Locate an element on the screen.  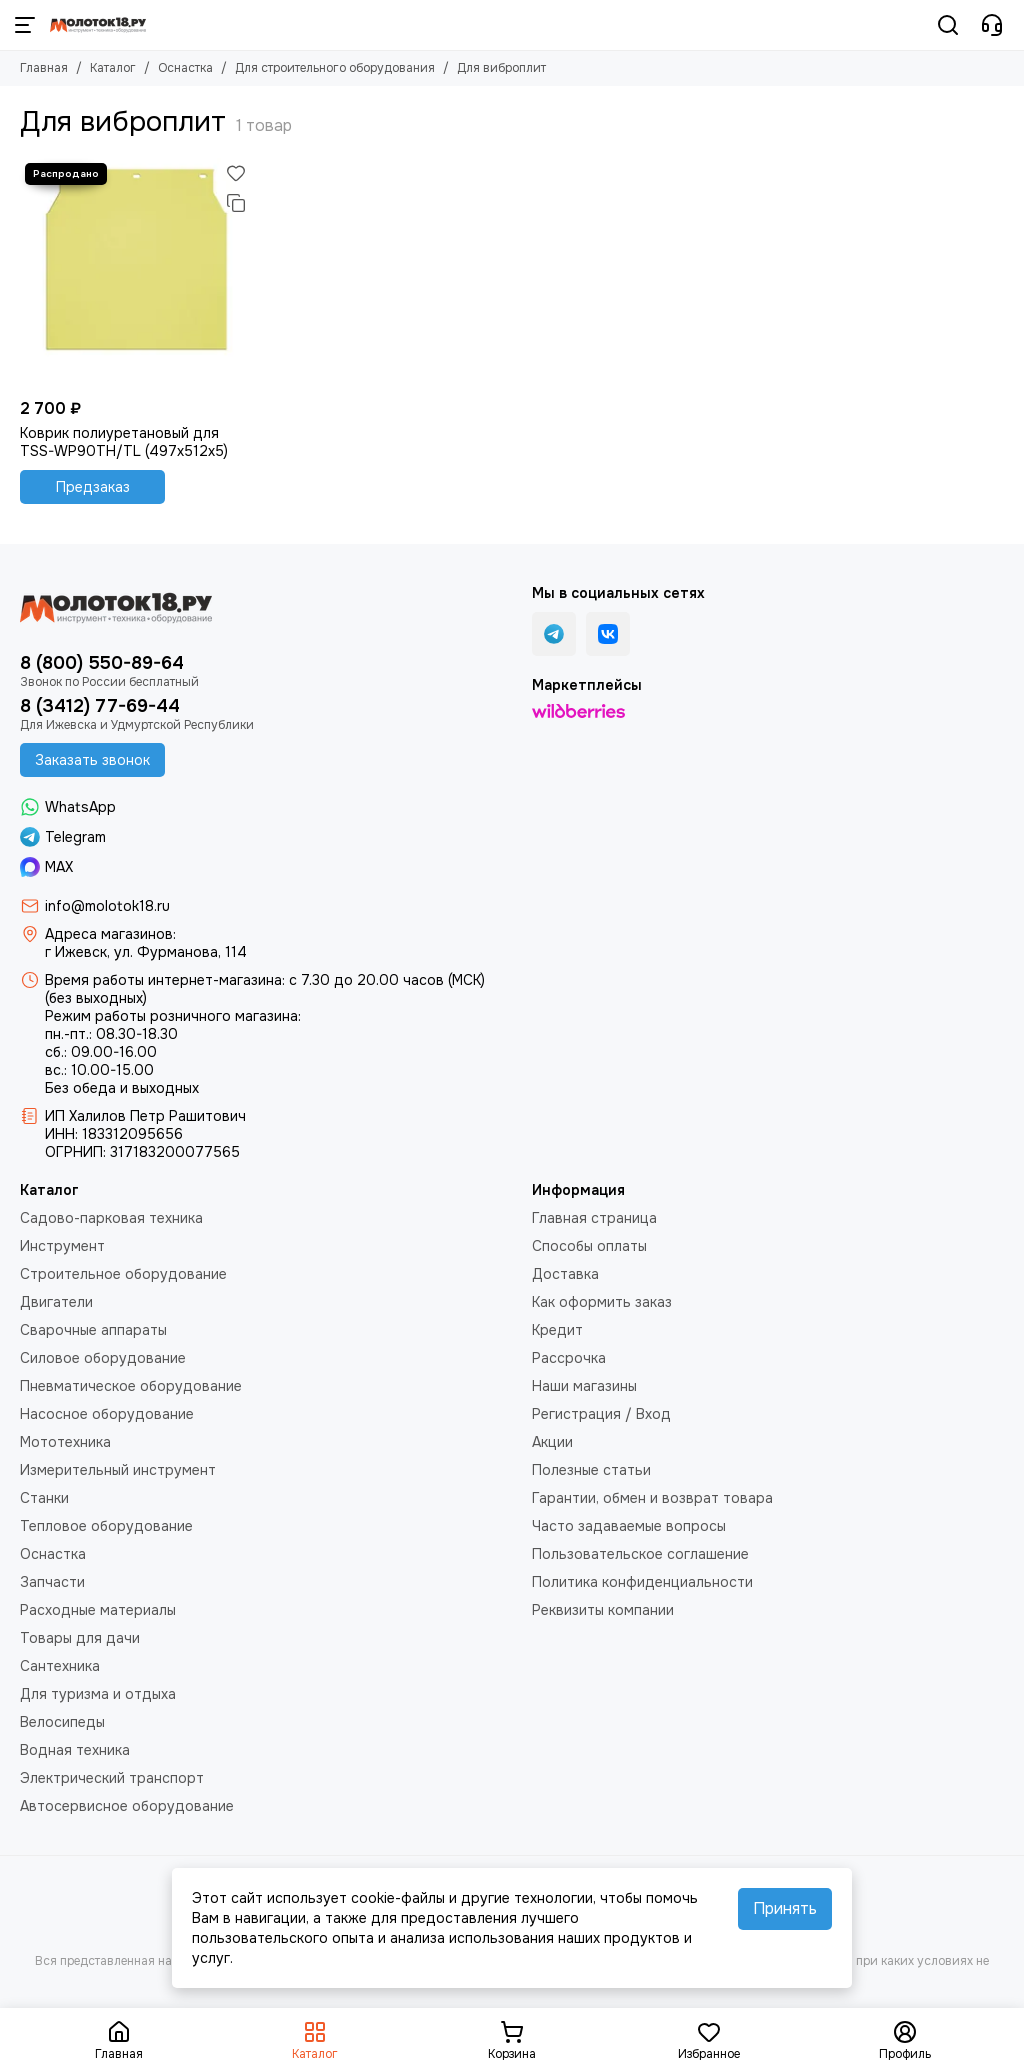
Акции is located at coordinates (552, 1442).